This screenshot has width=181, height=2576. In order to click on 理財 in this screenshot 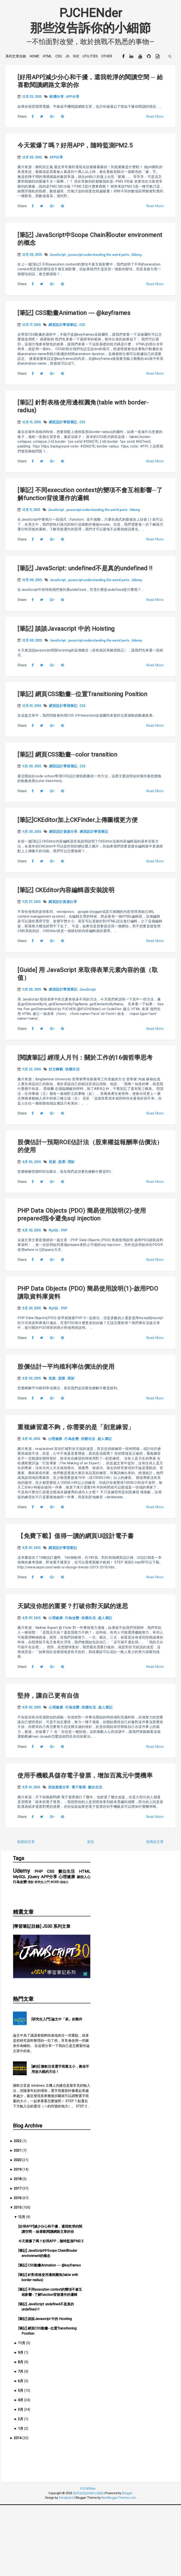, I will do `click(71, 1206)`.